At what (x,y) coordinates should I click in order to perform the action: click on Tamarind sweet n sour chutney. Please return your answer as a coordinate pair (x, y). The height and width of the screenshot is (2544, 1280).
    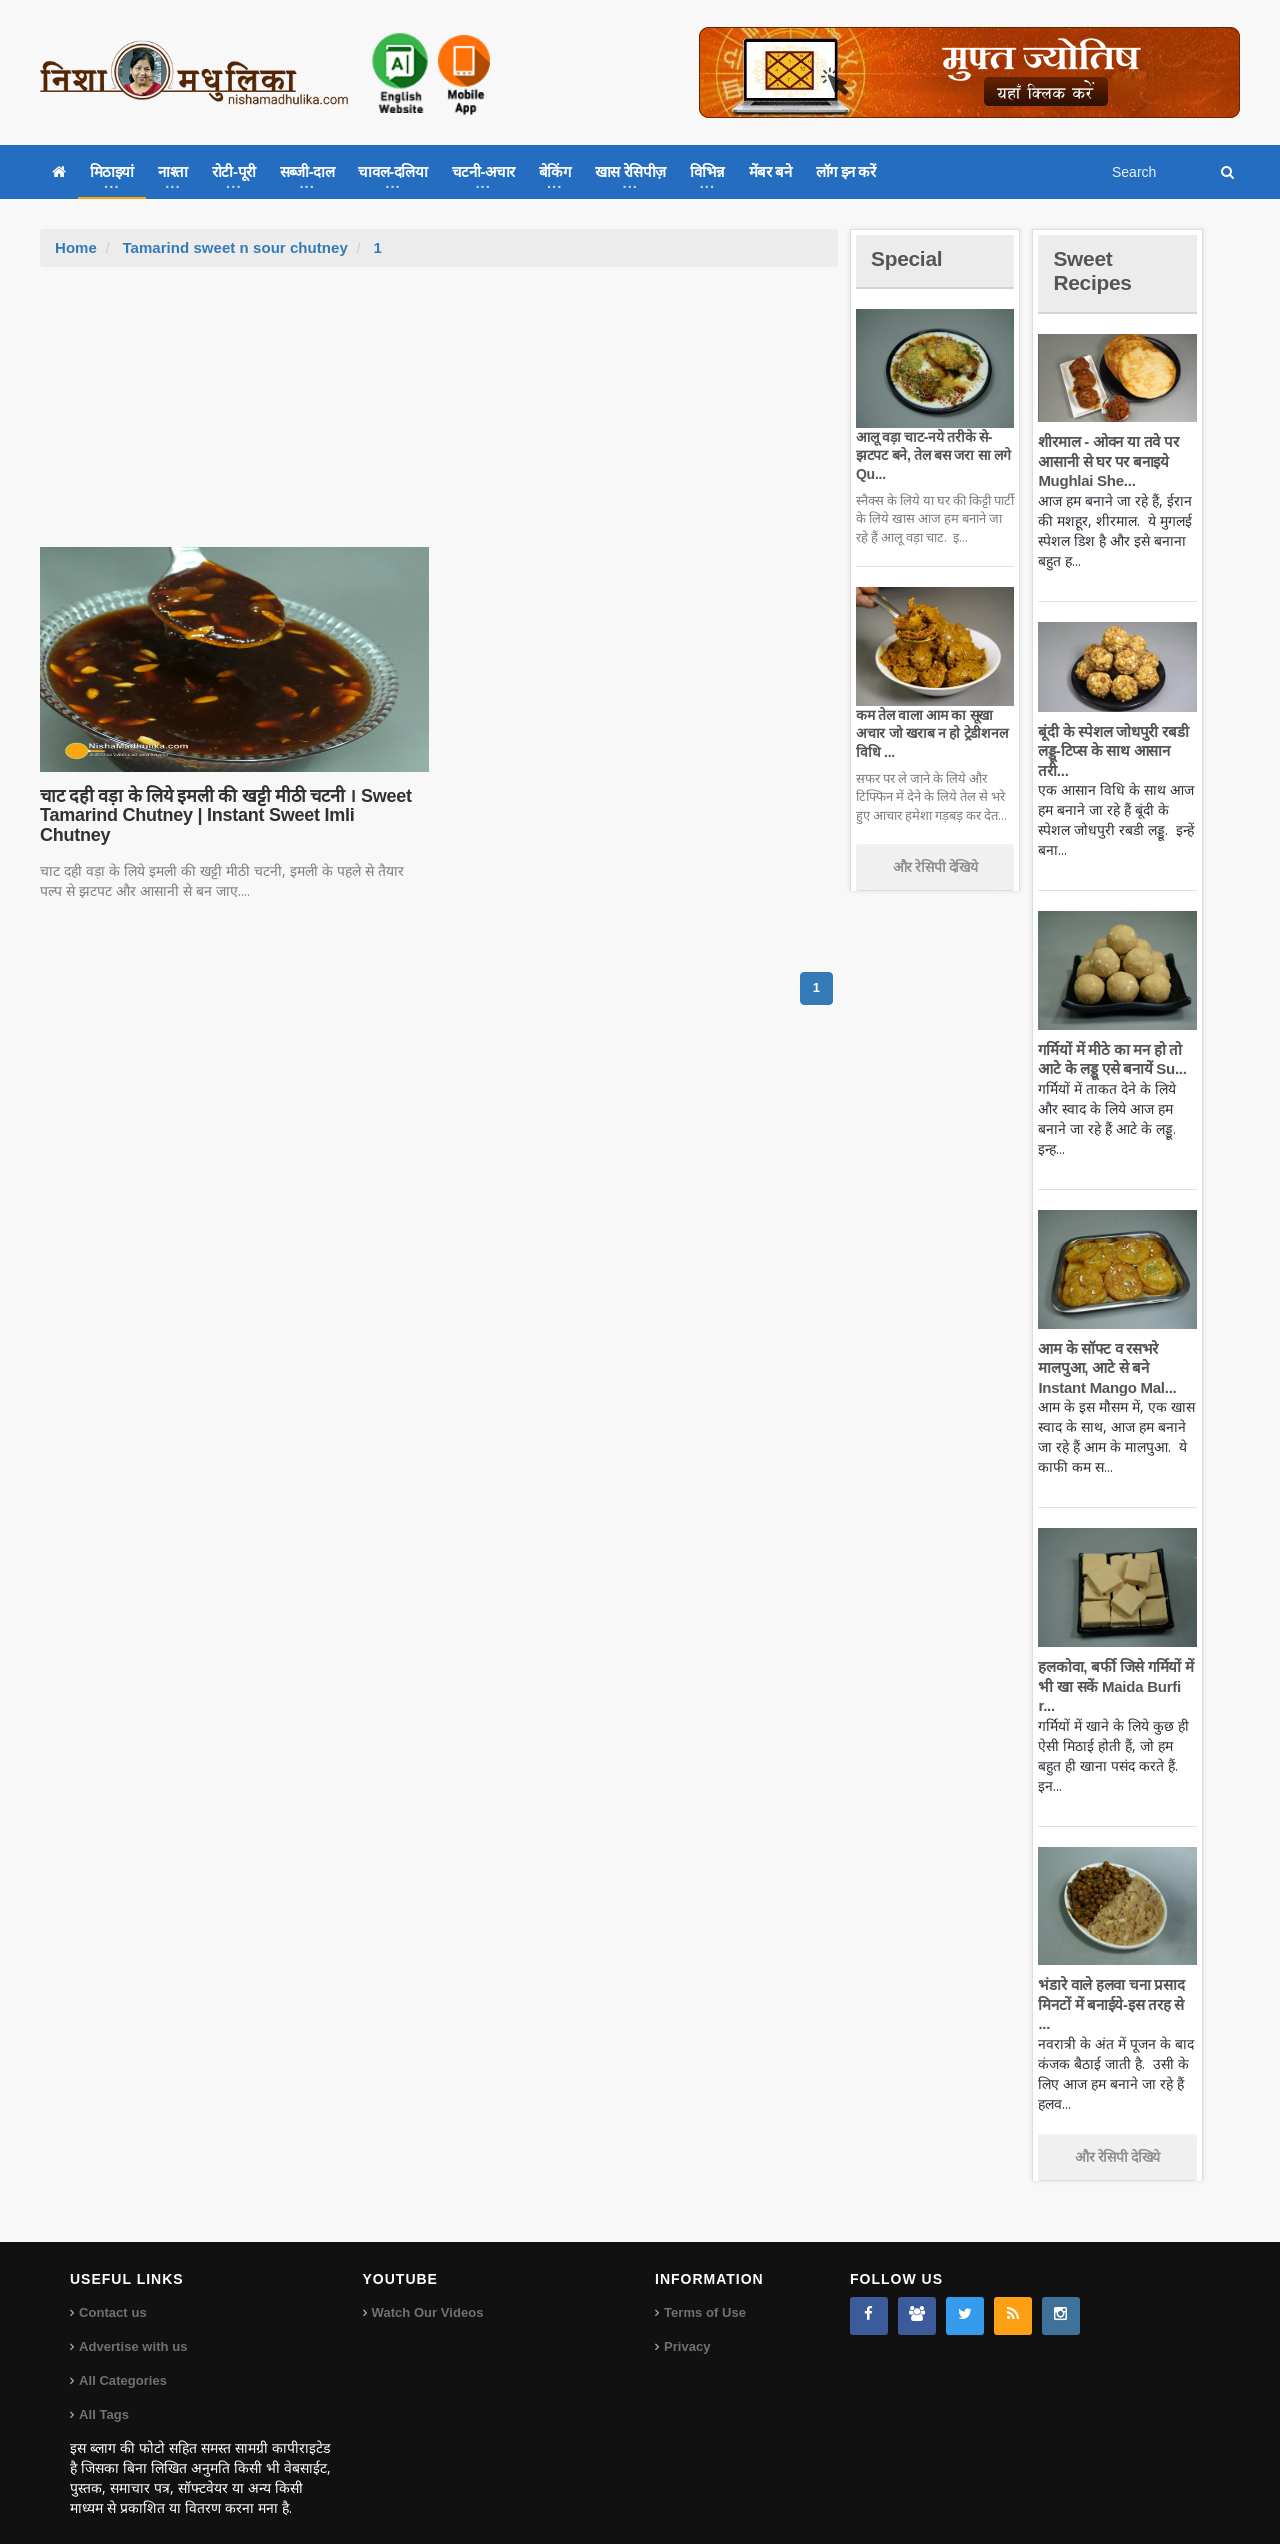
    Looking at the image, I should click on (234, 247).